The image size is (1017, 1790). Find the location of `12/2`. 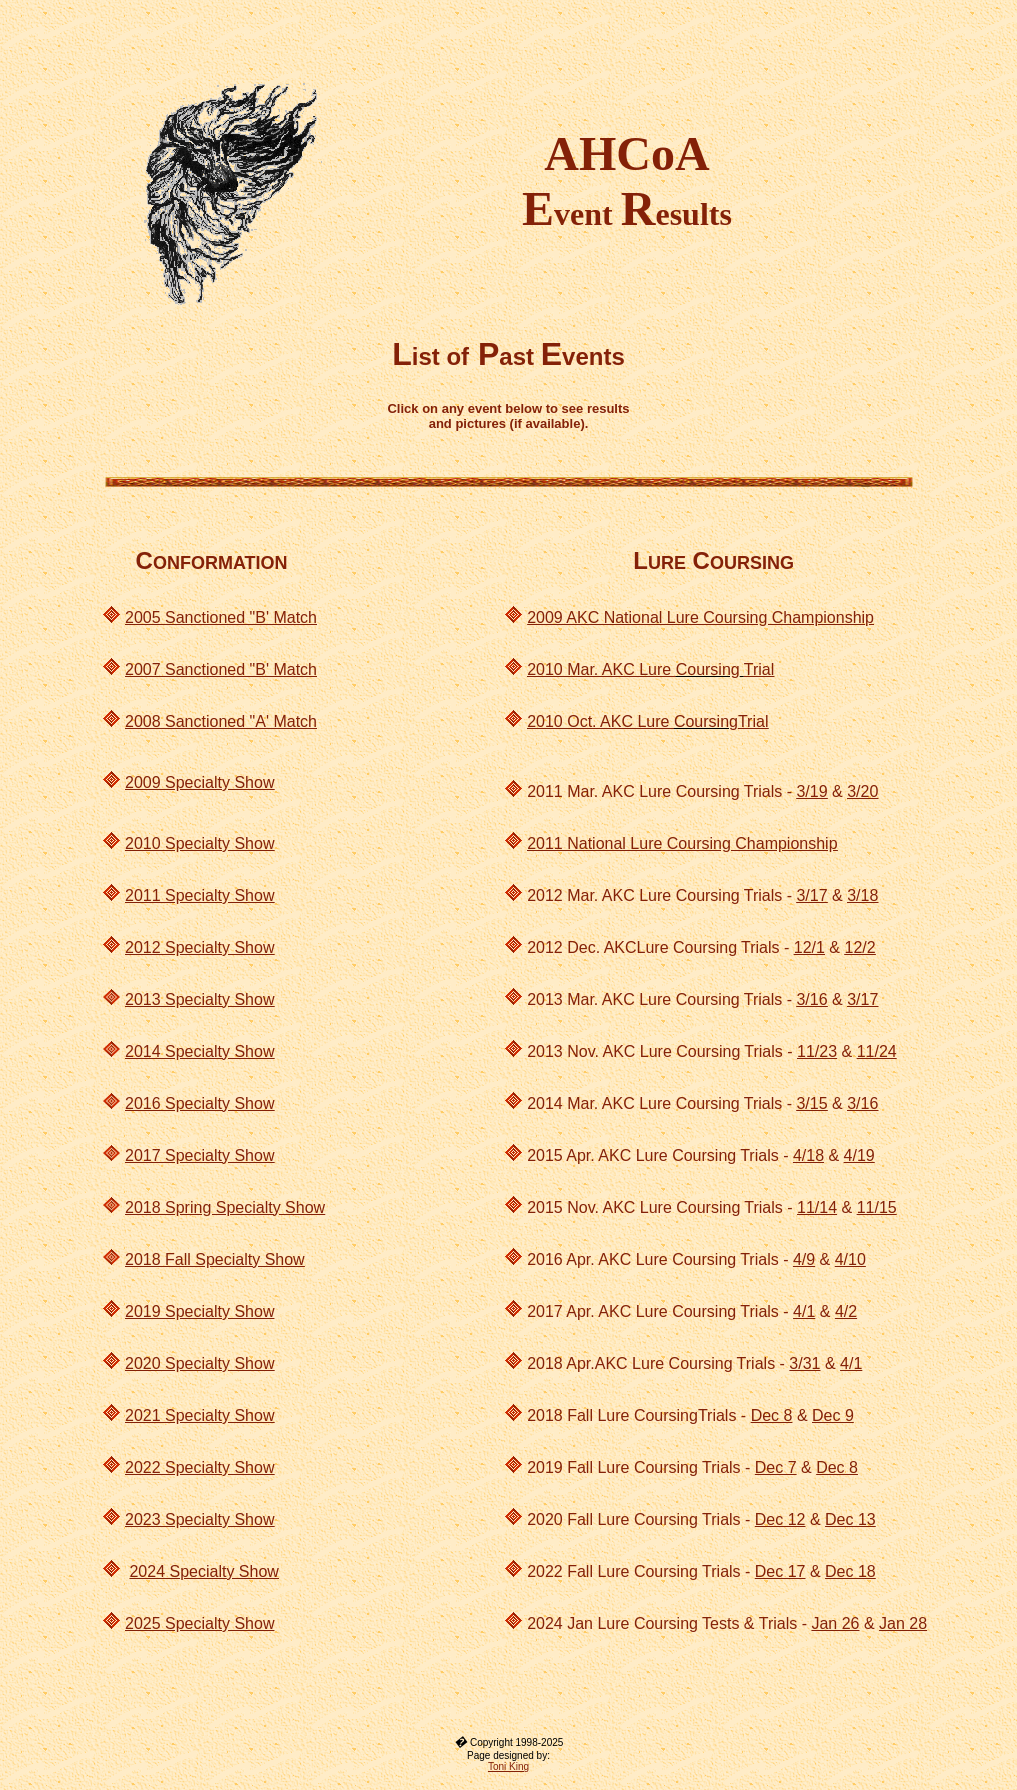

12/2 is located at coordinates (859, 947).